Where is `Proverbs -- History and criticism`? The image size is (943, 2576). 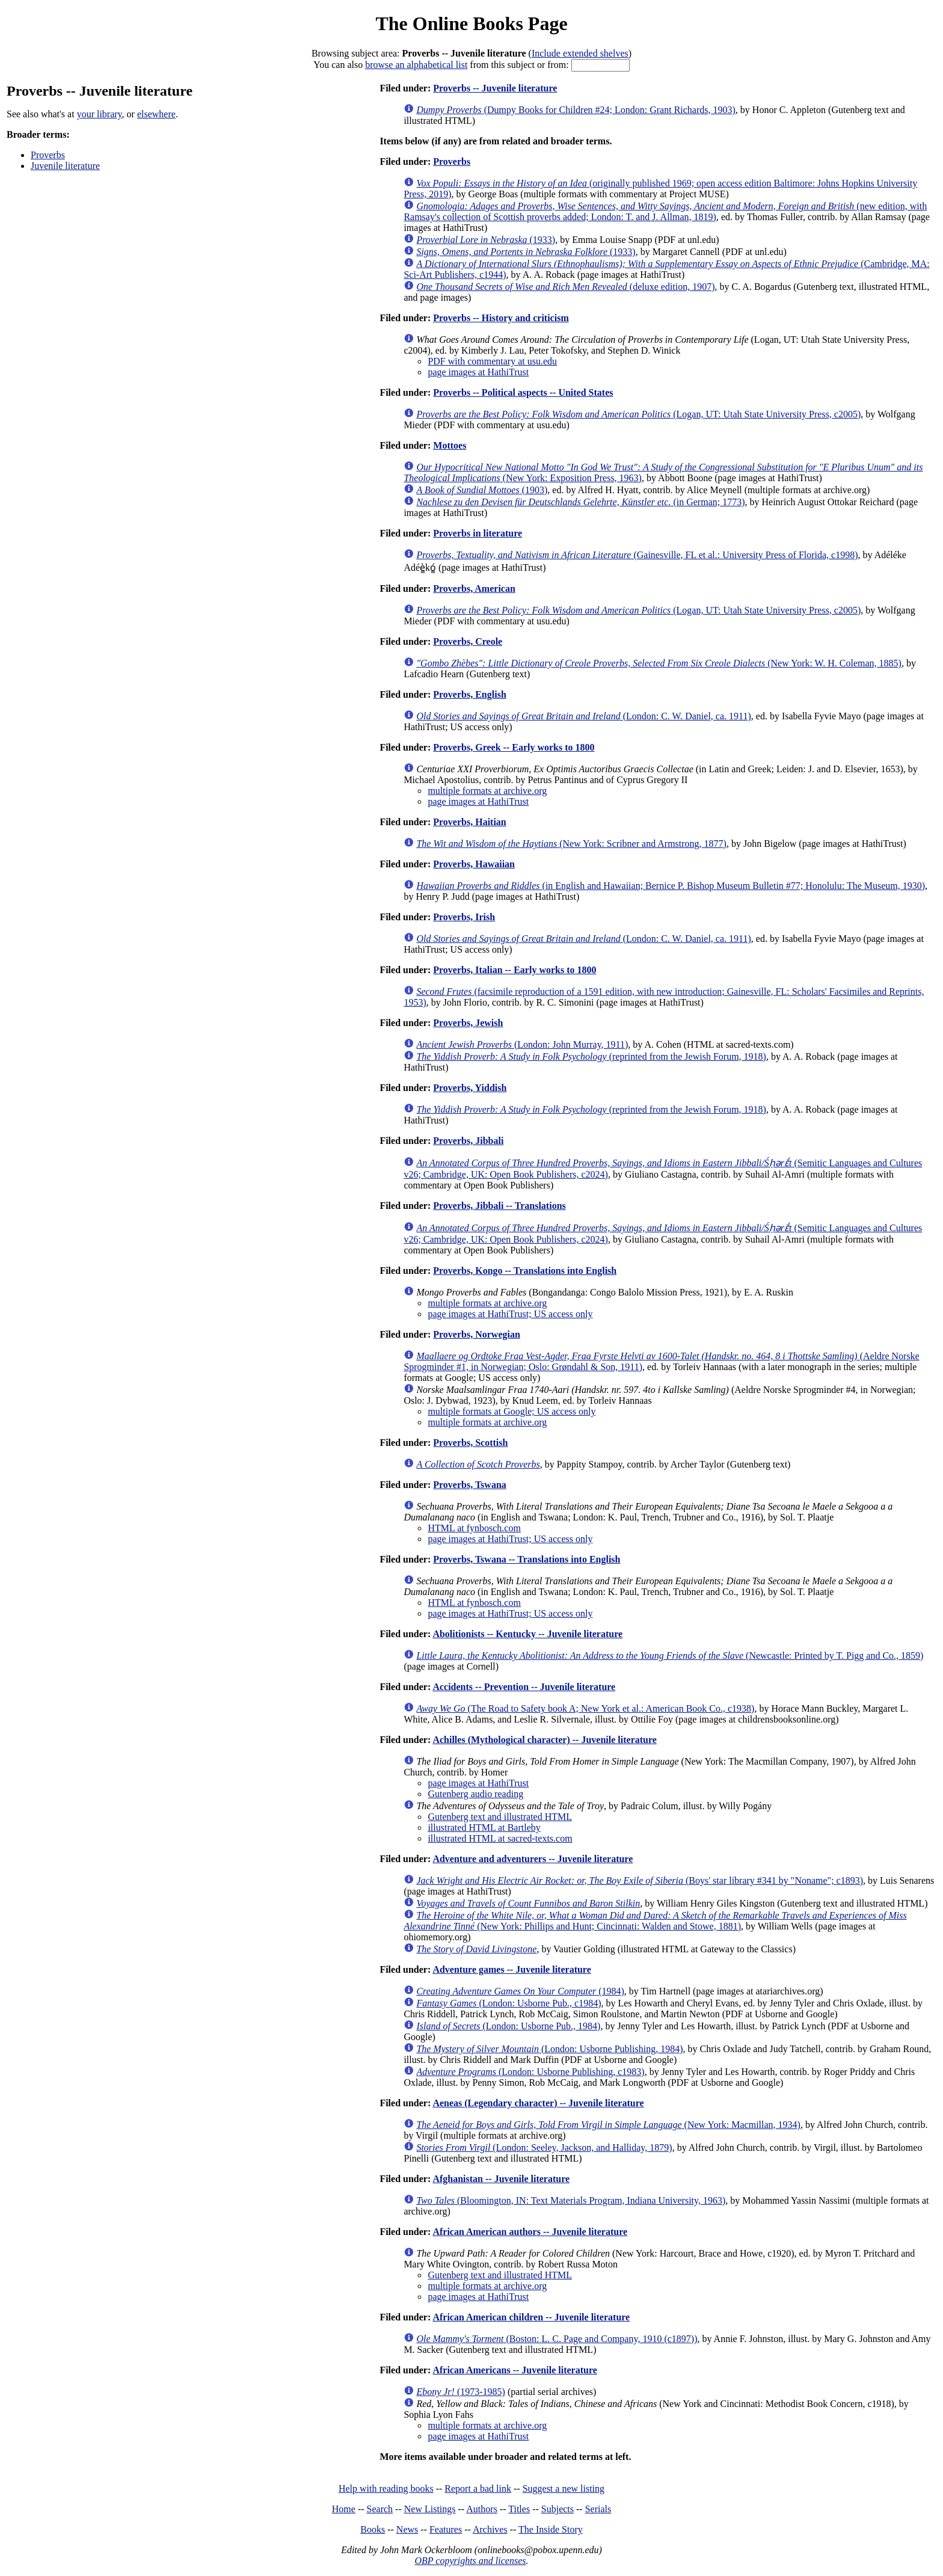
Proverbs -- History and criticism is located at coordinates (500, 318).